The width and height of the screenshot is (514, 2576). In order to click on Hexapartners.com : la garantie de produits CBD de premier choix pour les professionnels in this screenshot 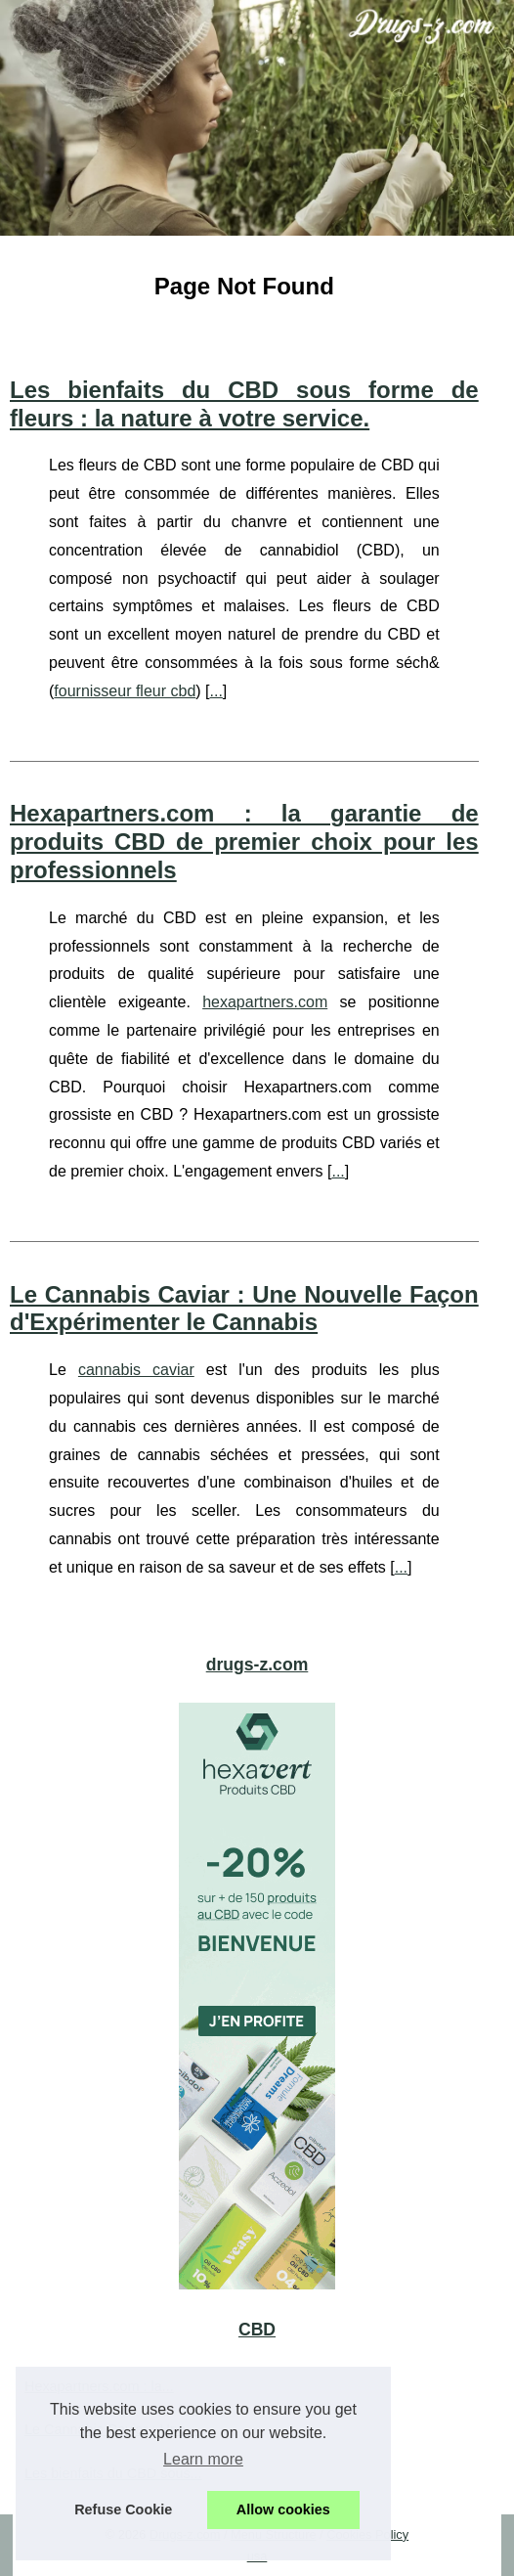, I will do `click(244, 841)`.